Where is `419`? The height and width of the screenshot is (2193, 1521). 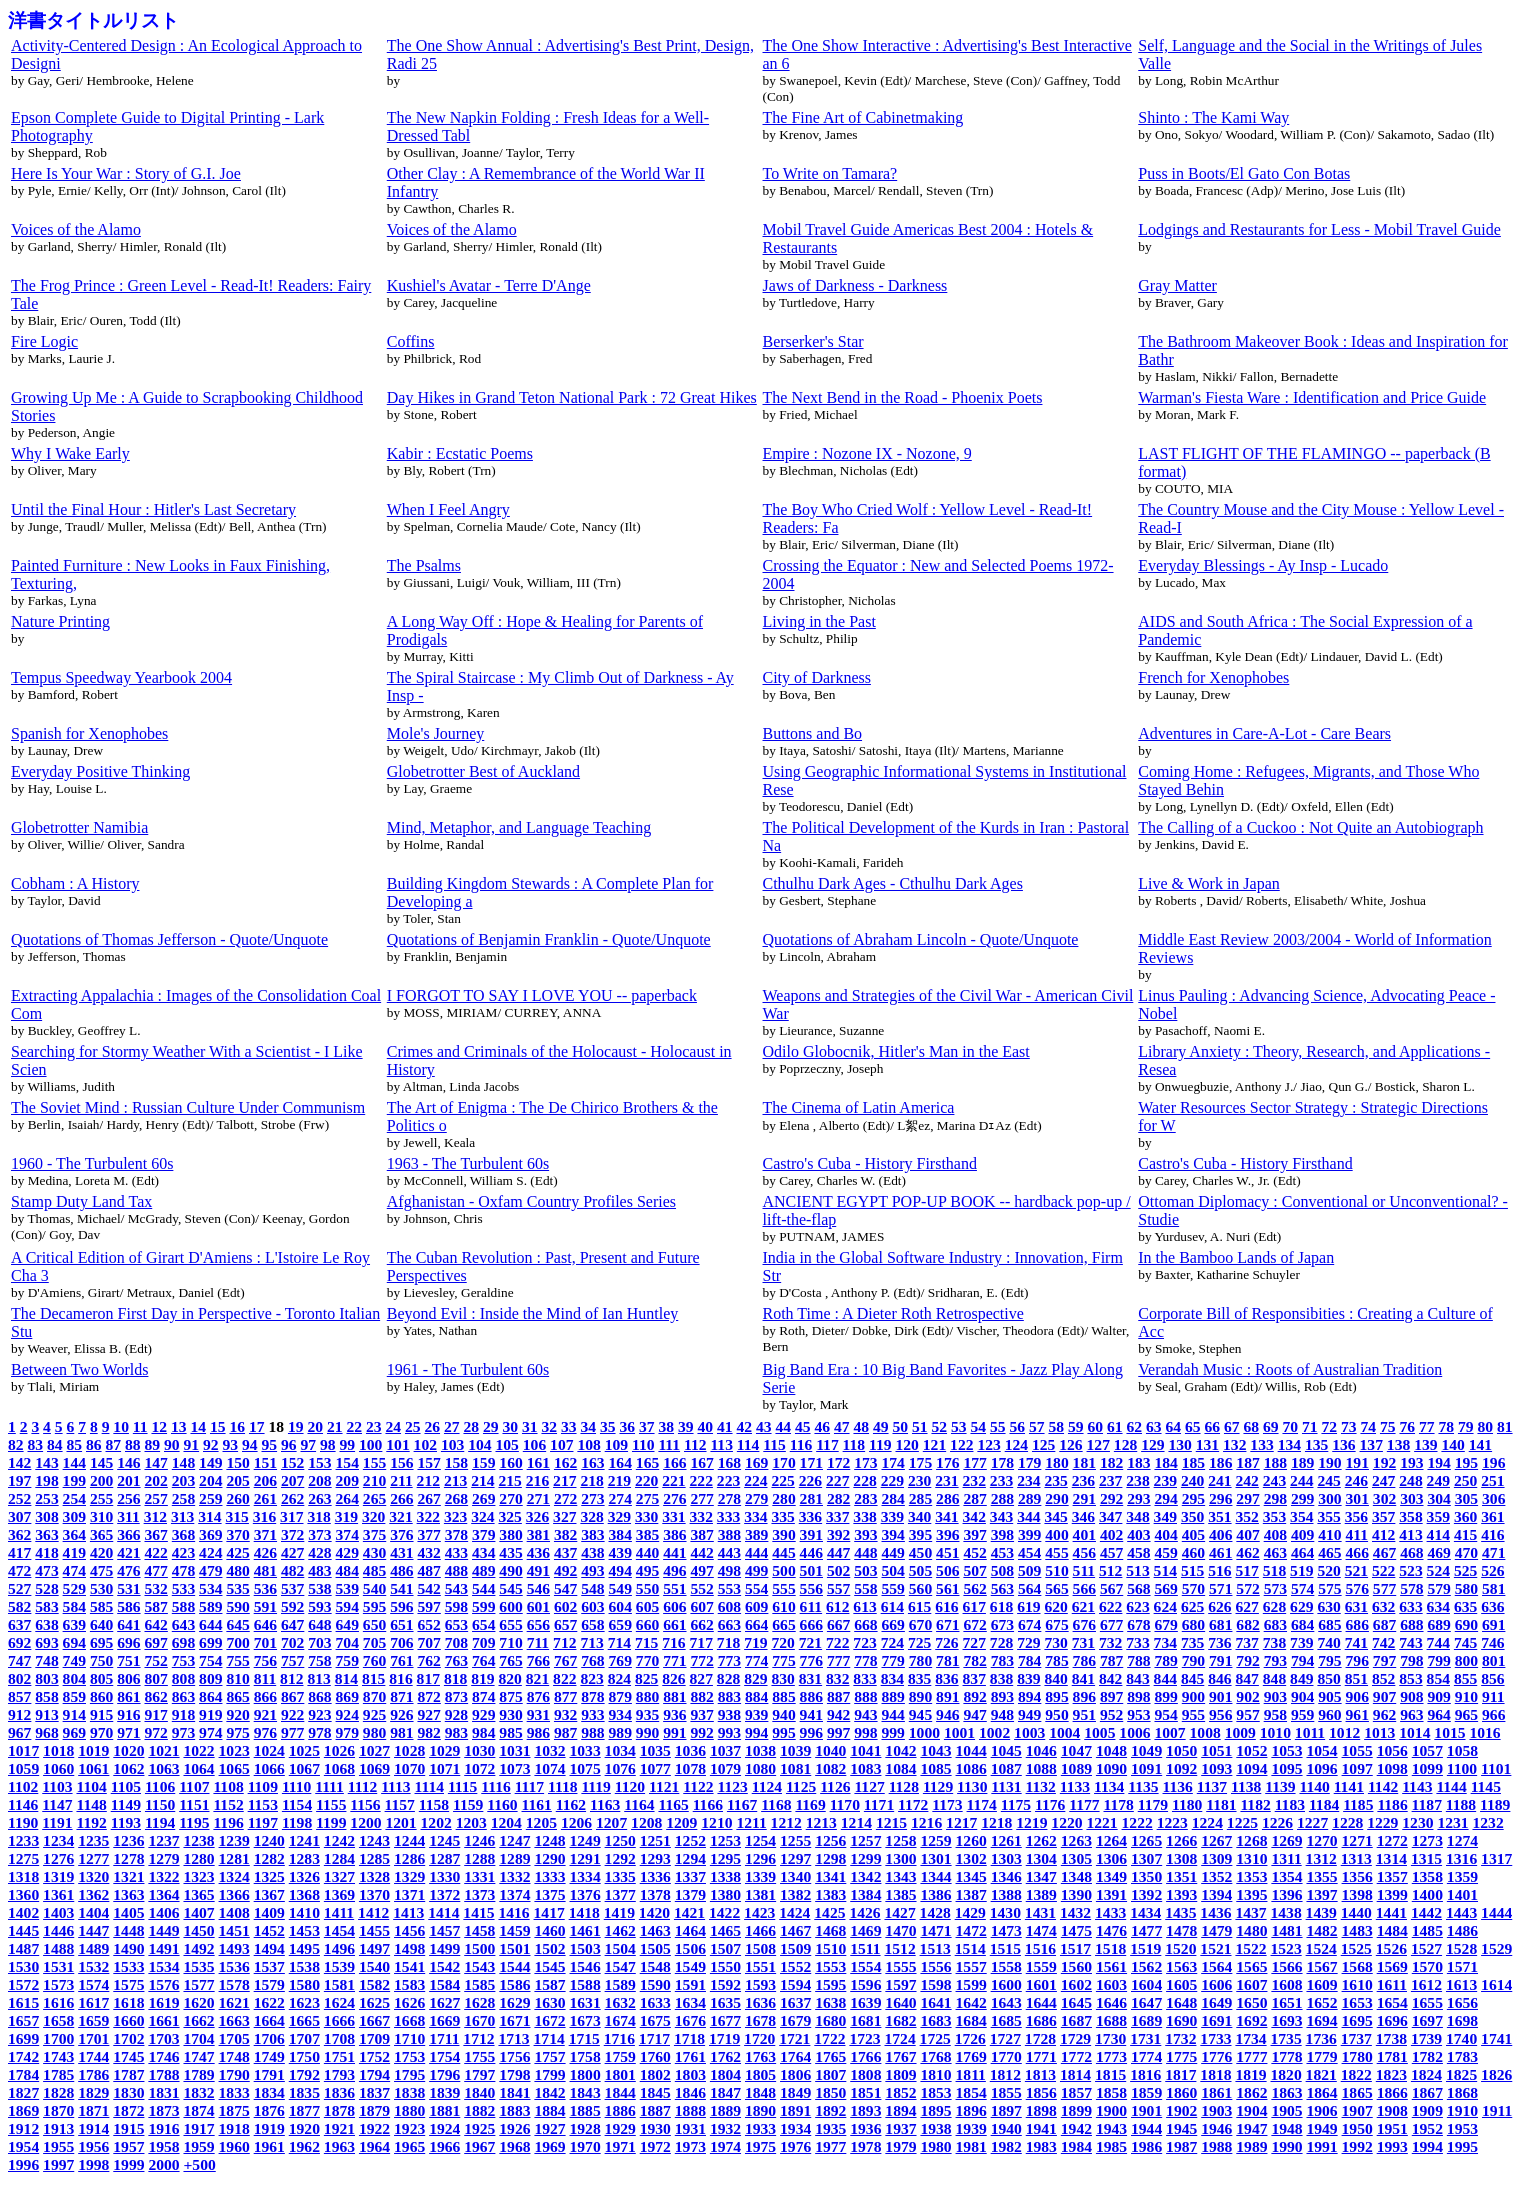 419 is located at coordinates (74, 1552).